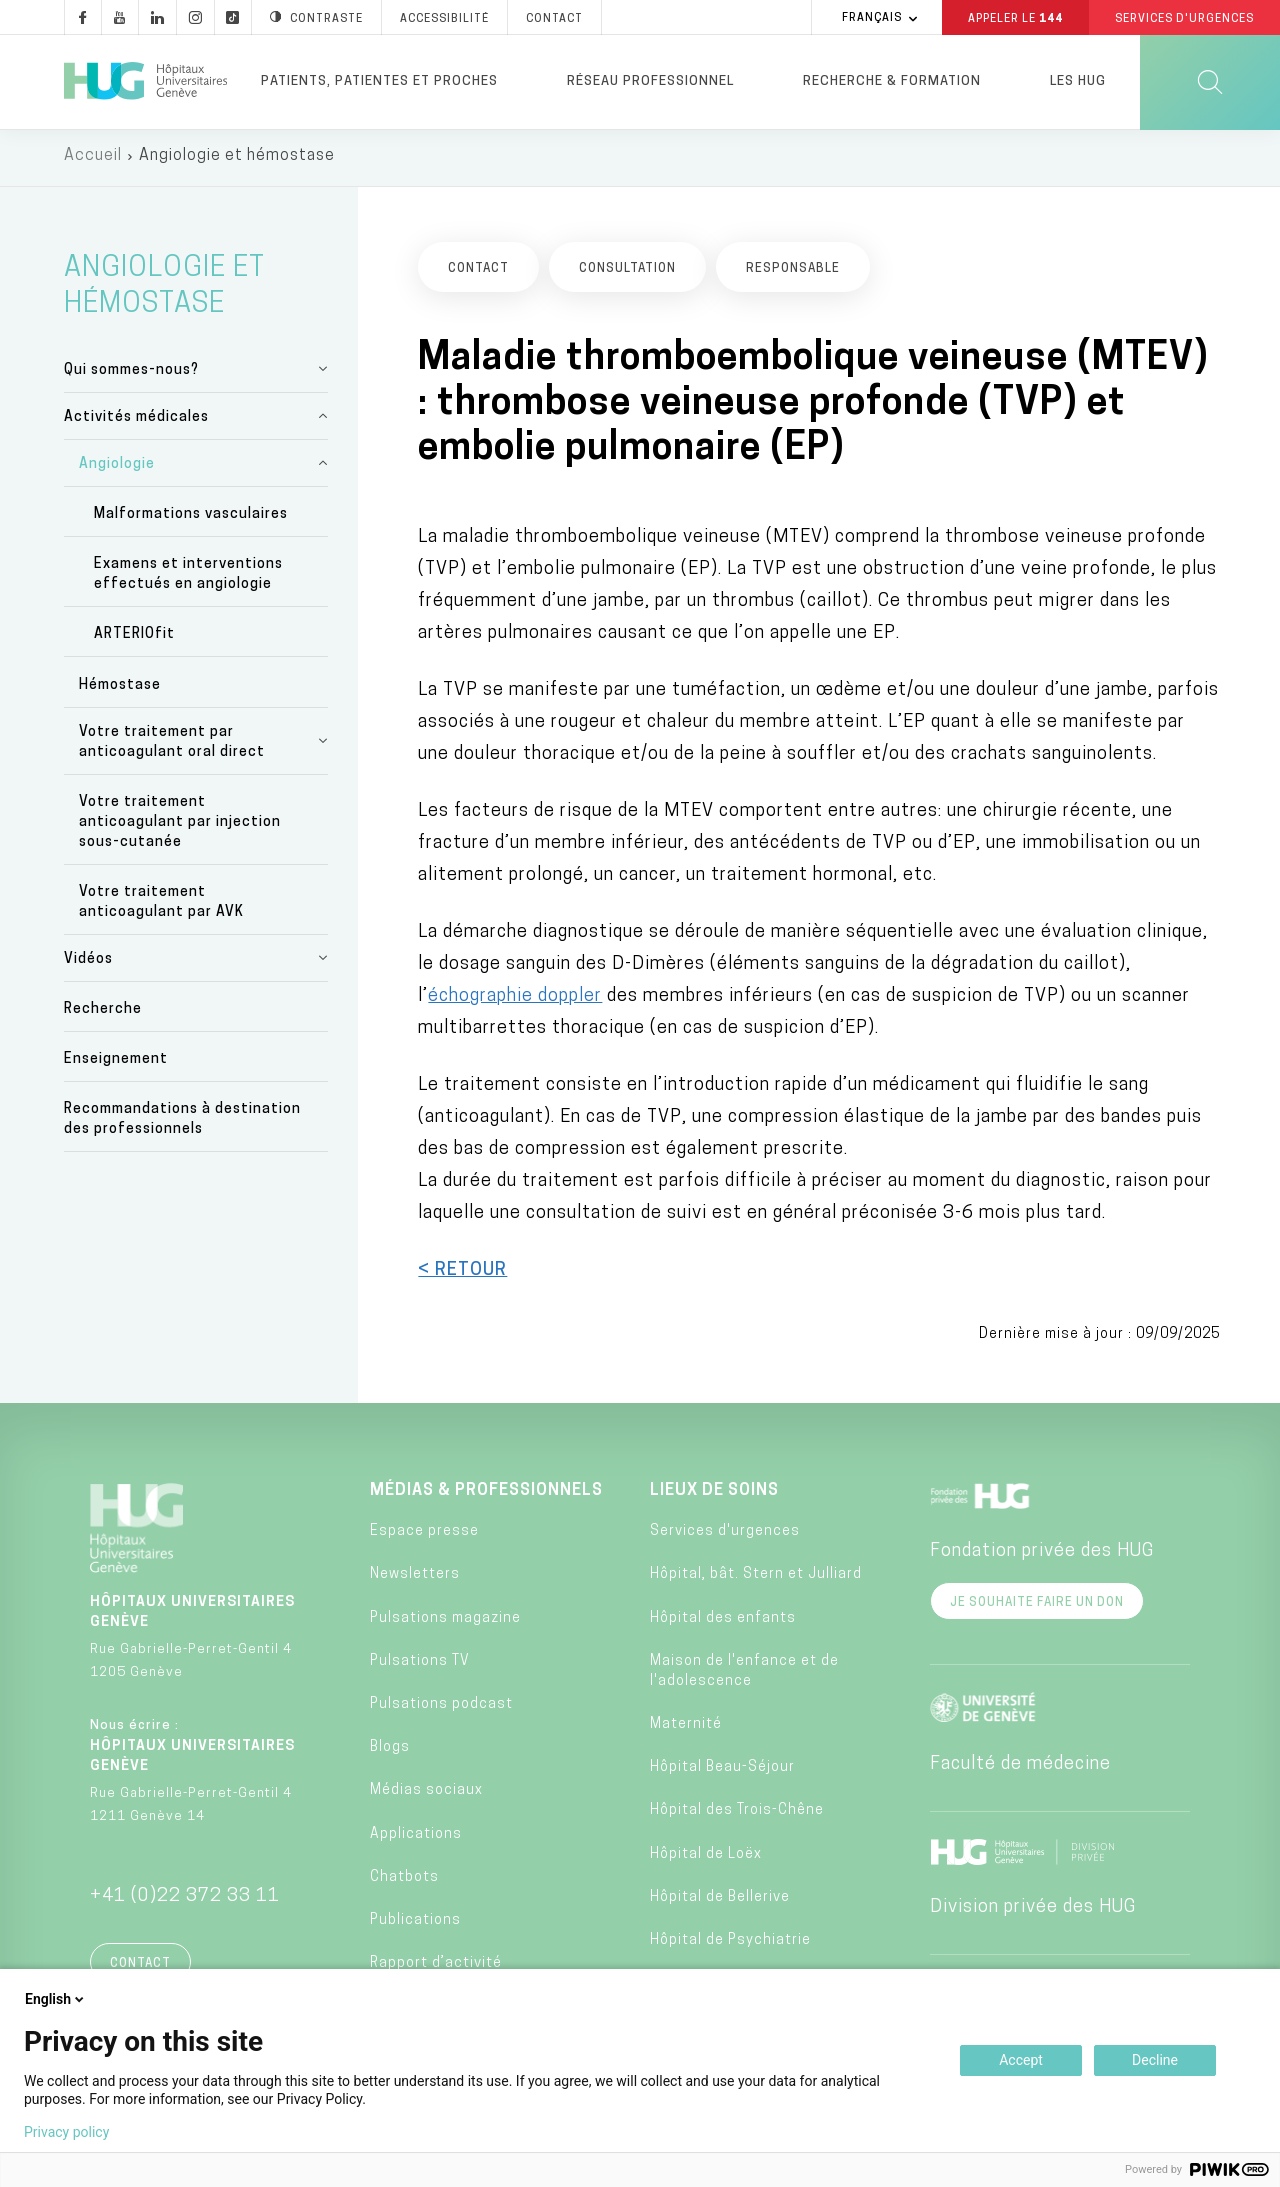  Describe the element at coordinates (737, 1815) in the screenshot. I see `Hôpital des Trois-Chêne` at that location.